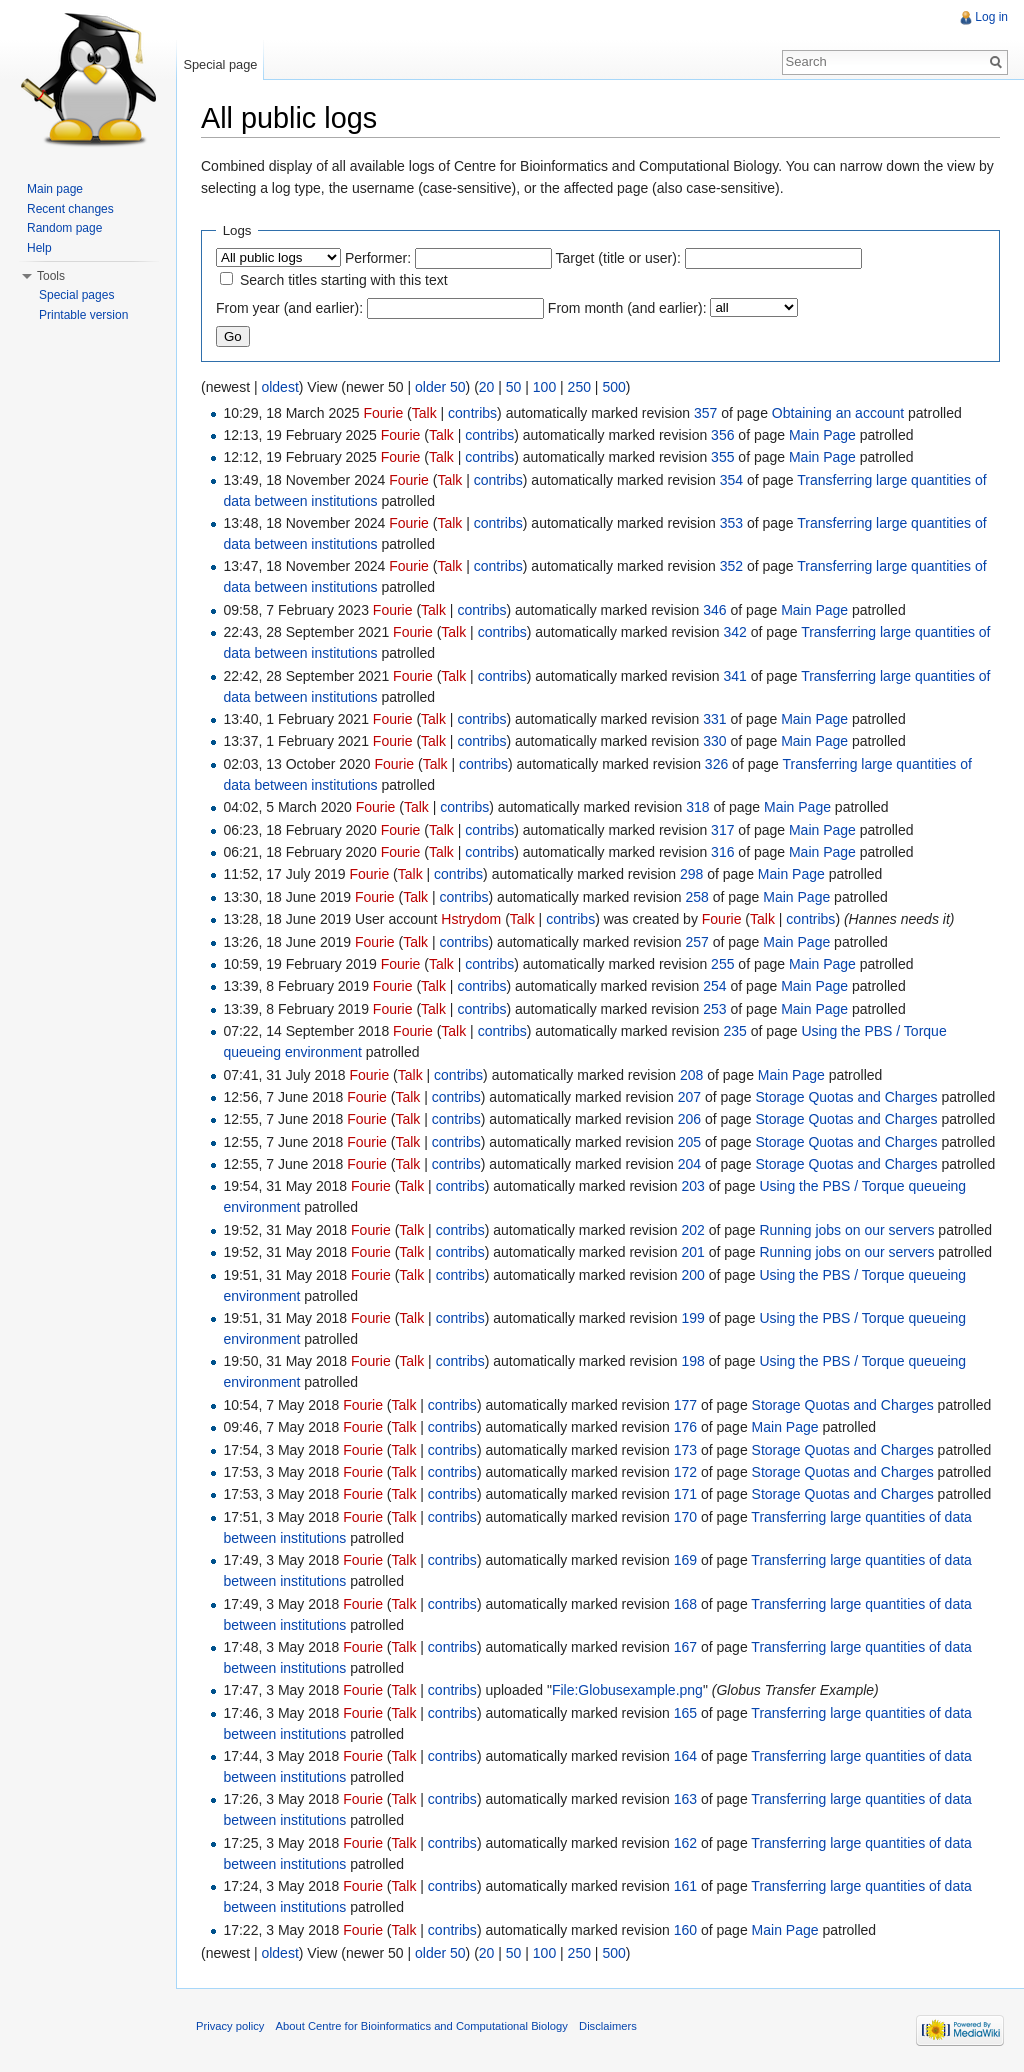  Describe the element at coordinates (693, 1275) in the screenshot. I see `200` at that location.